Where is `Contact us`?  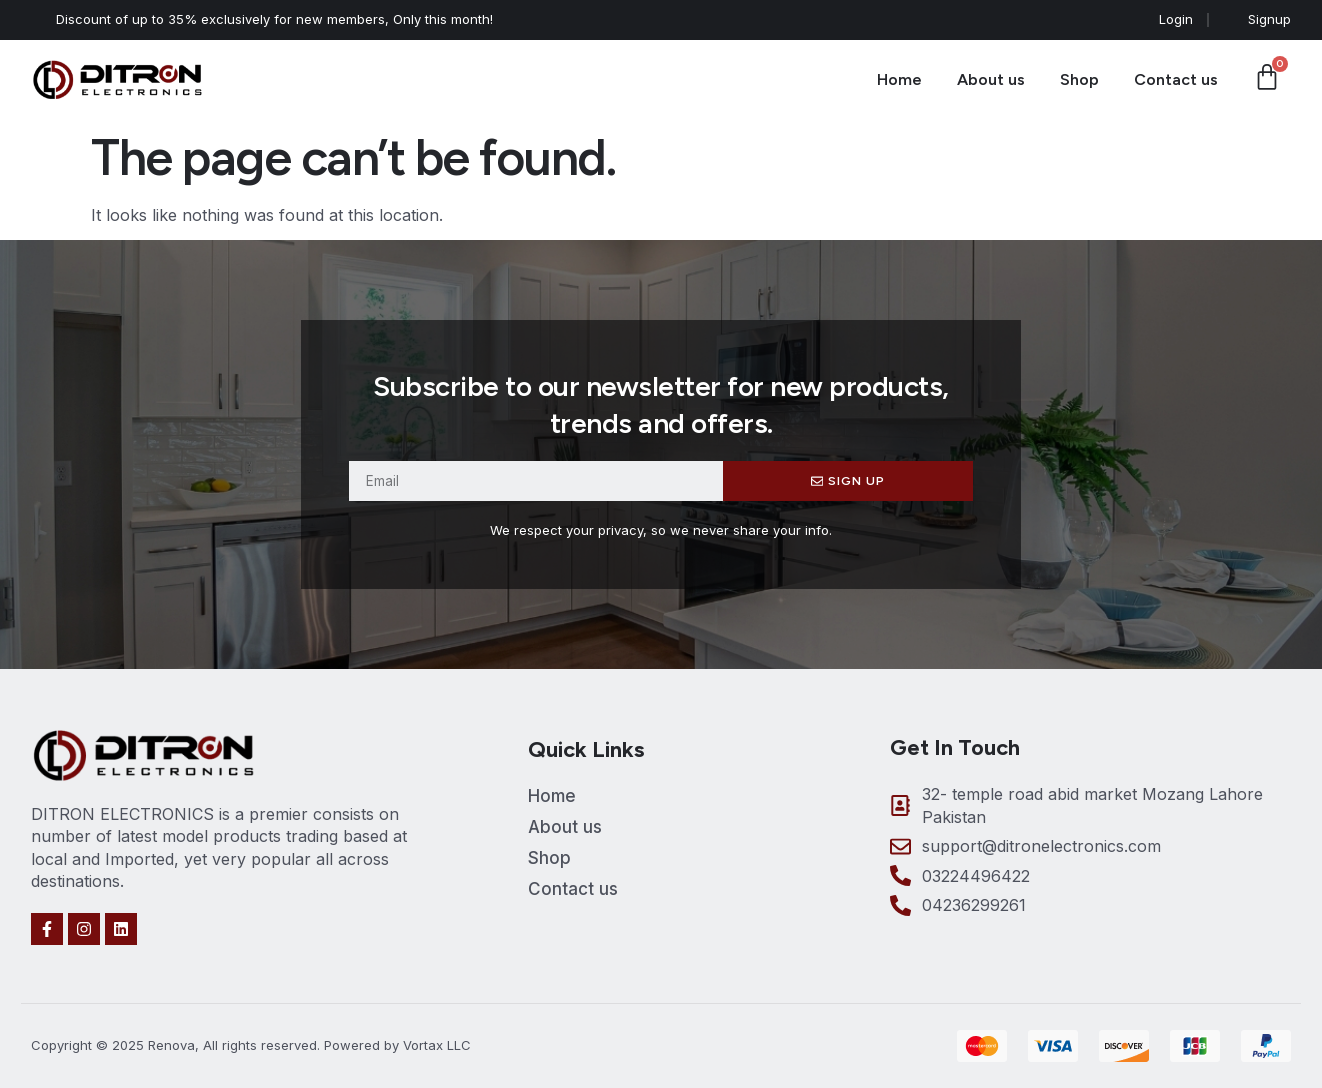 Contact us is located at coordinates (1176, 79).